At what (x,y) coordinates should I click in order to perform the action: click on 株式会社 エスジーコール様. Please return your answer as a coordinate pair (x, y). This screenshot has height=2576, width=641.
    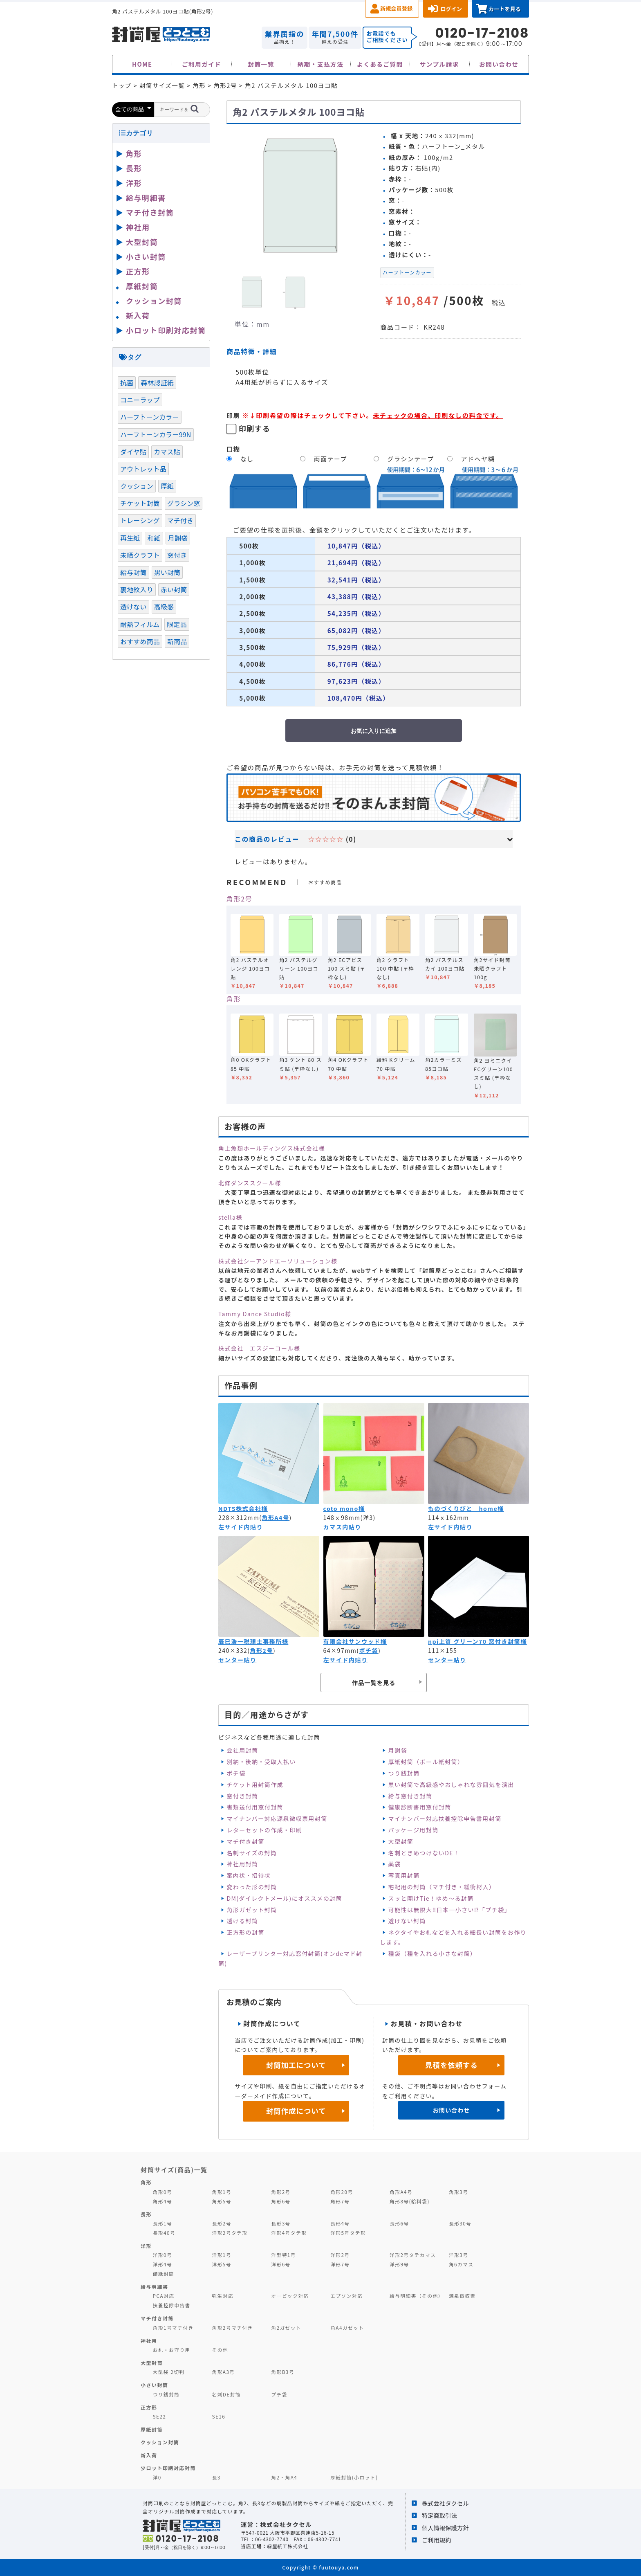
    Looking at the image, I should click on (259, 1348).